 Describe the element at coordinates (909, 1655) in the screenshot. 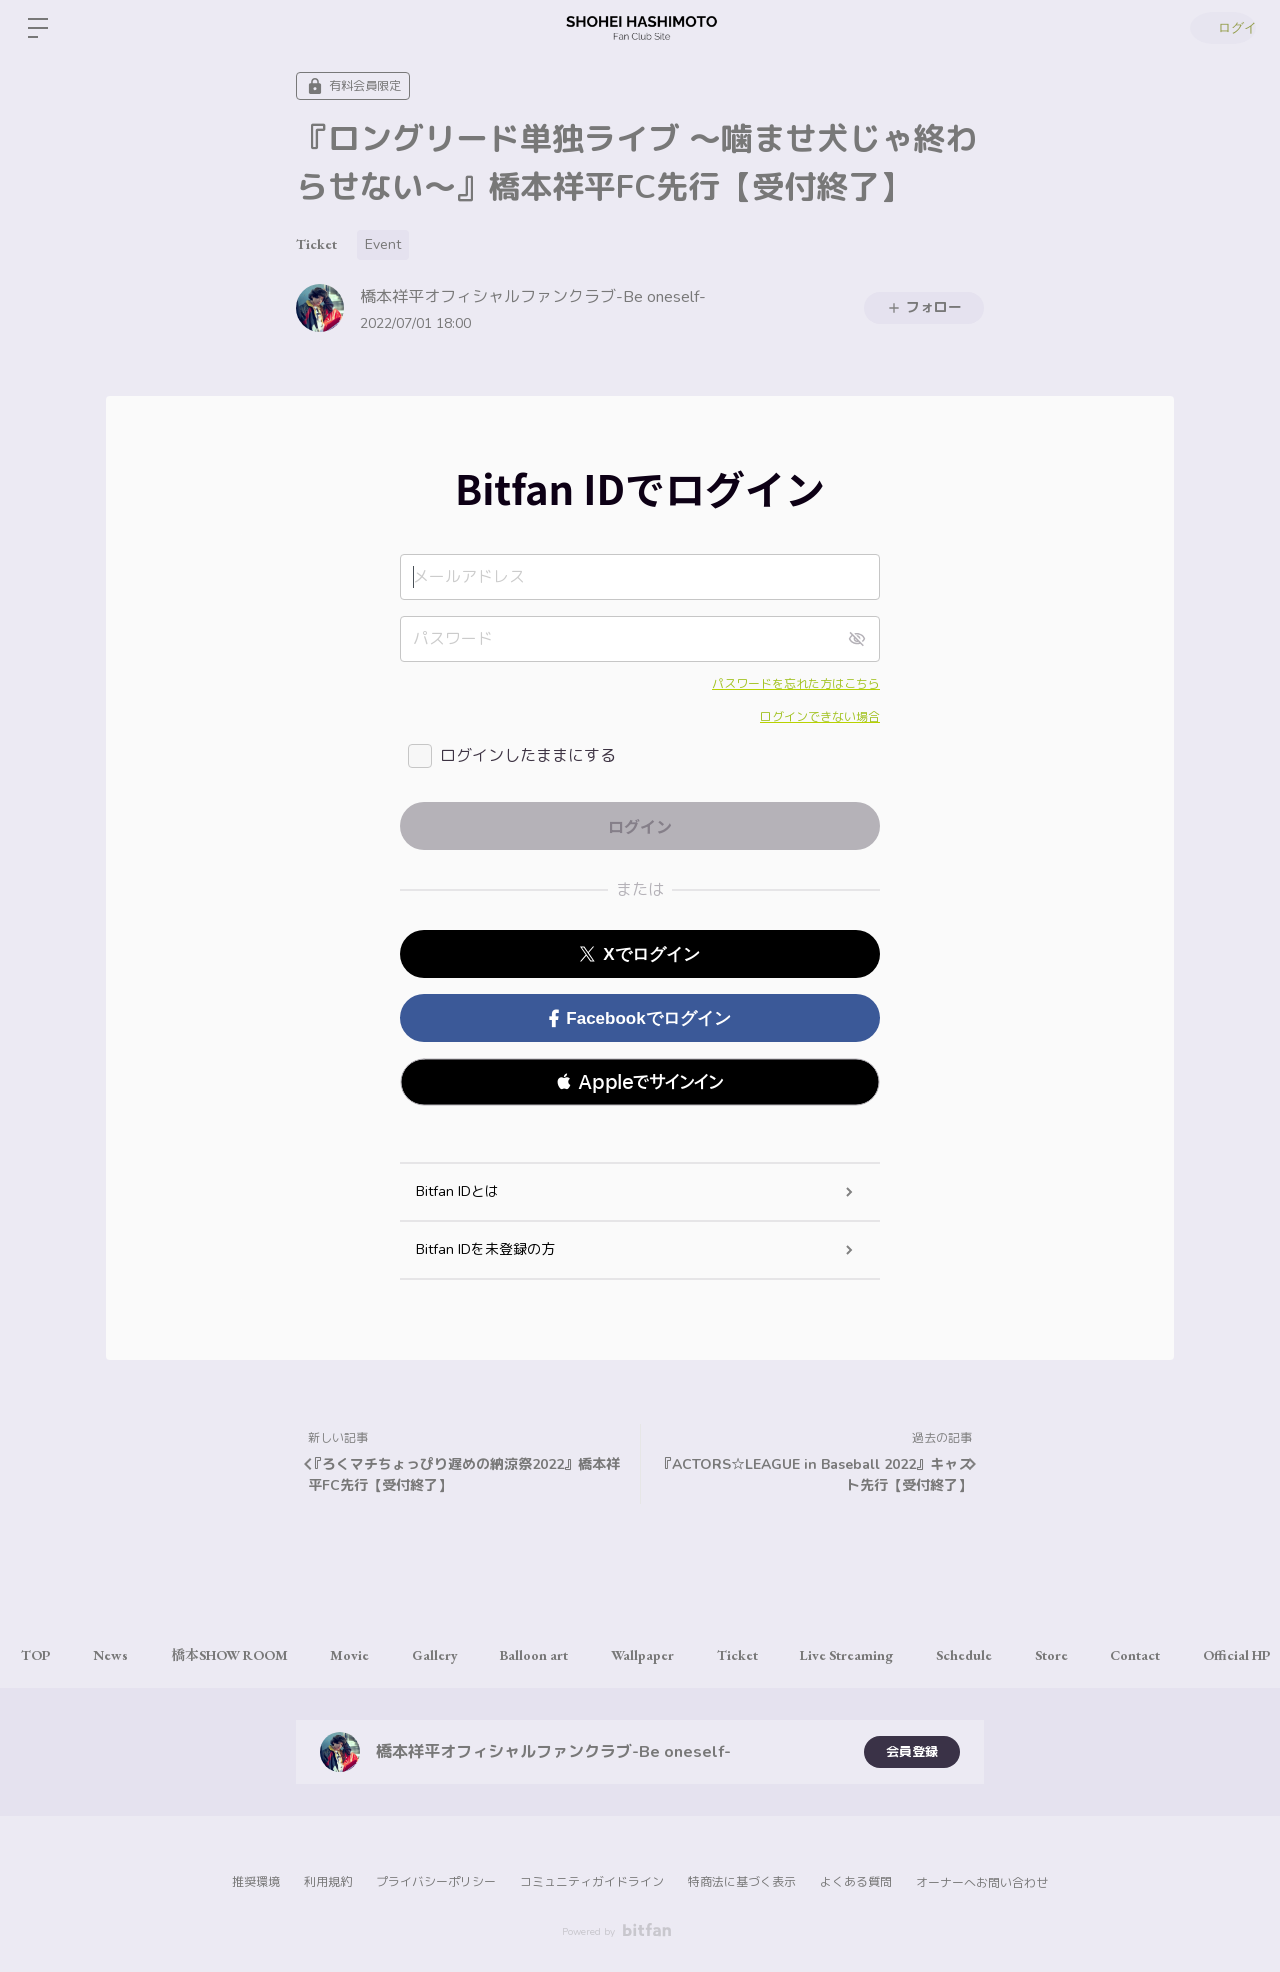

I see `Live Streaming` at that location.